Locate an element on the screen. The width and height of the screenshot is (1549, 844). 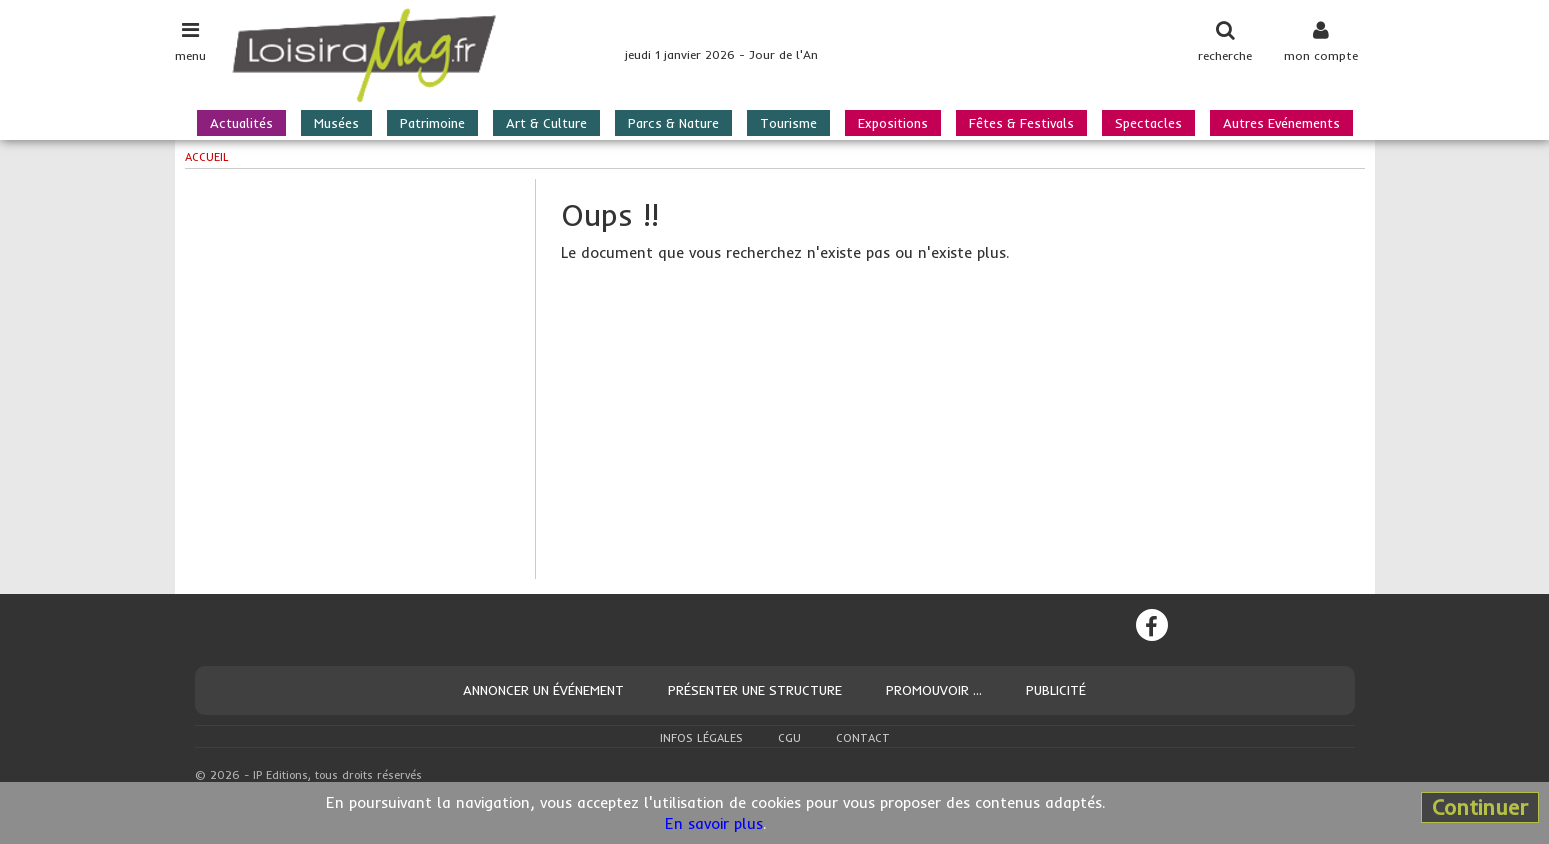
Expositions is located at coordinates (893, 123).